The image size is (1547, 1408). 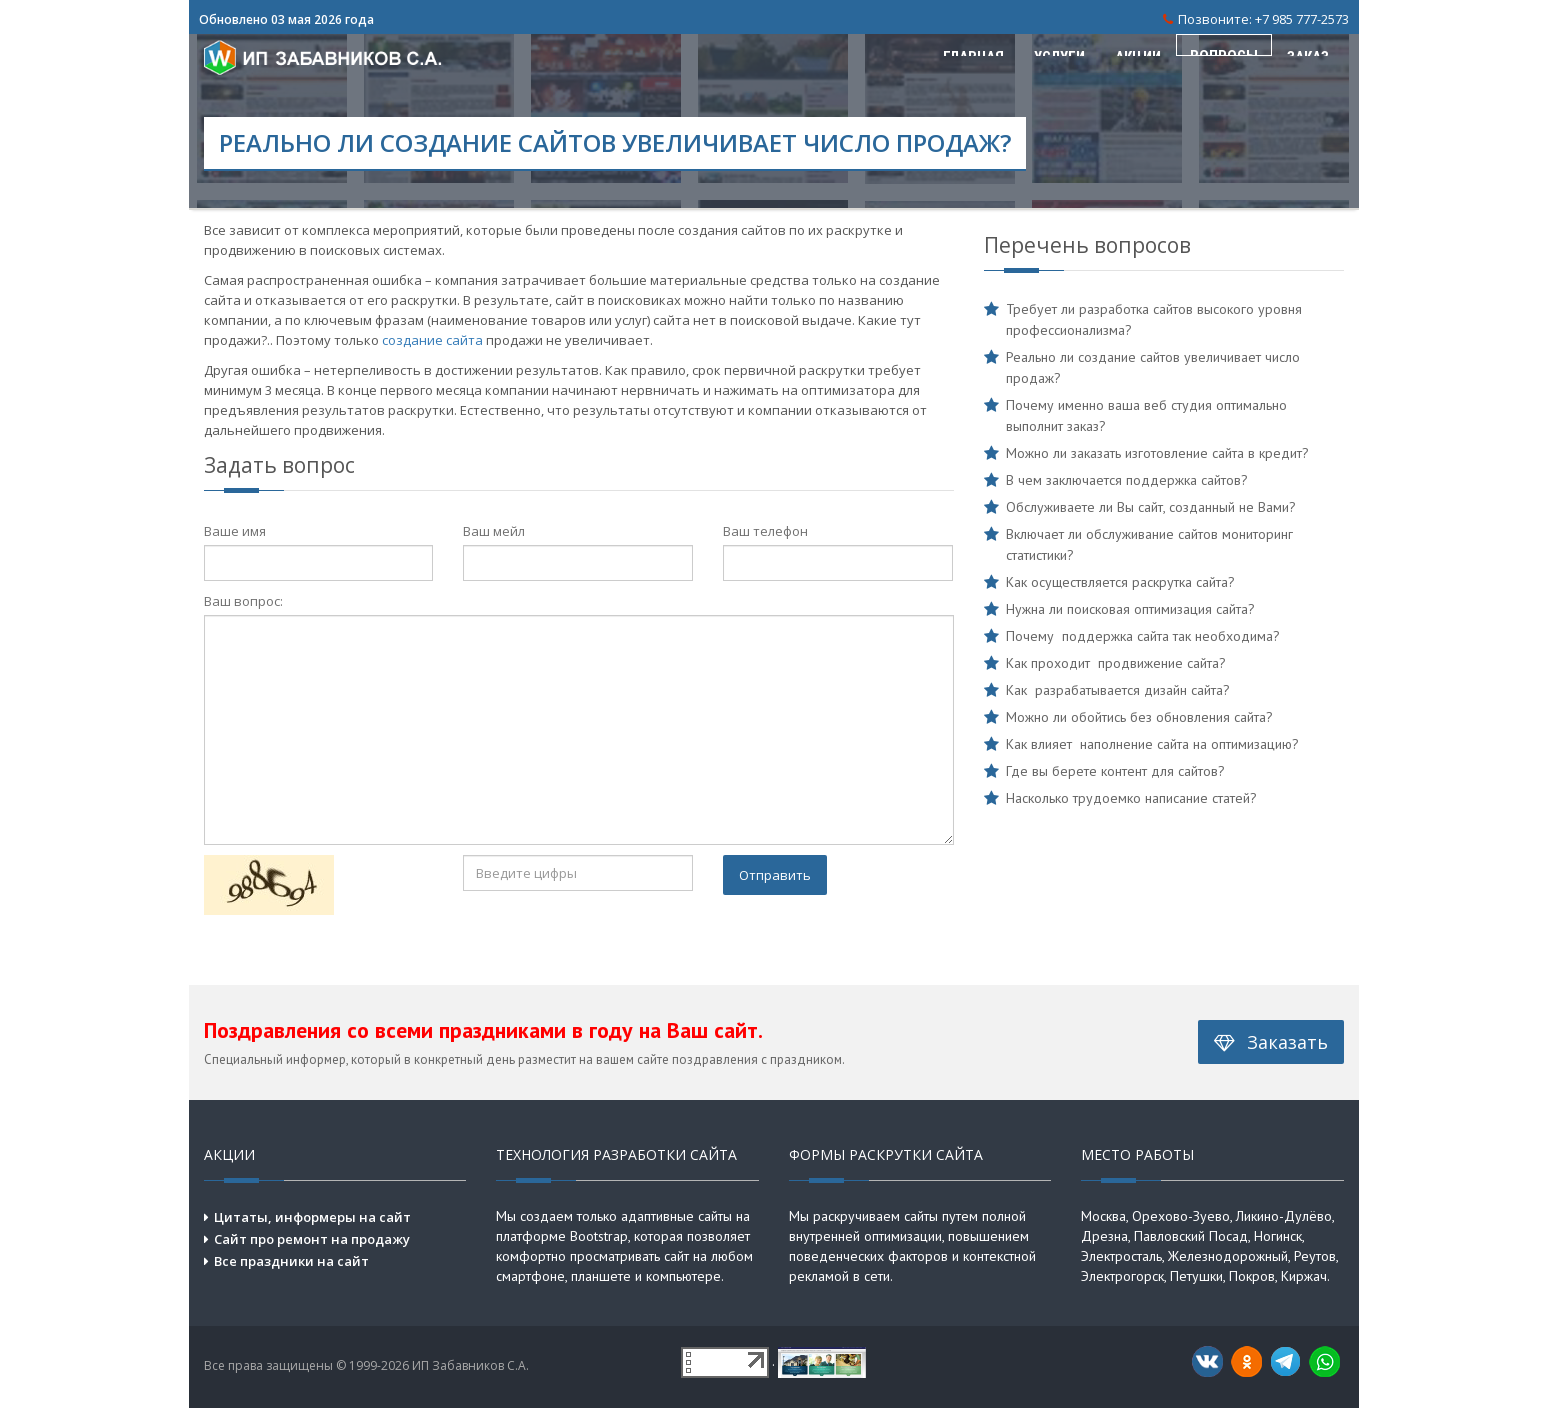 I want to click on Ваш мейл, so click(x=494, y=531).